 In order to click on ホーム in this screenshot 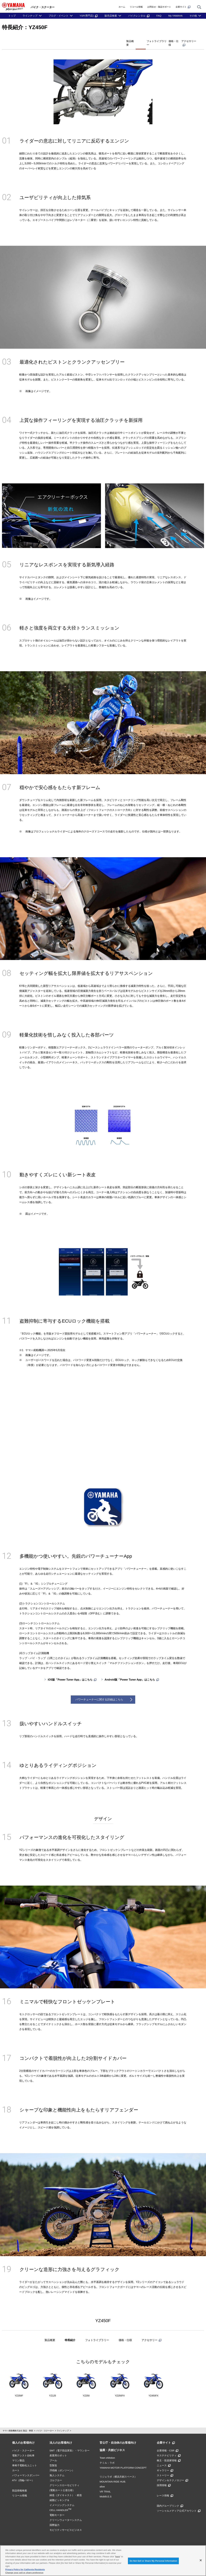, I will do `click(122, 7)`.